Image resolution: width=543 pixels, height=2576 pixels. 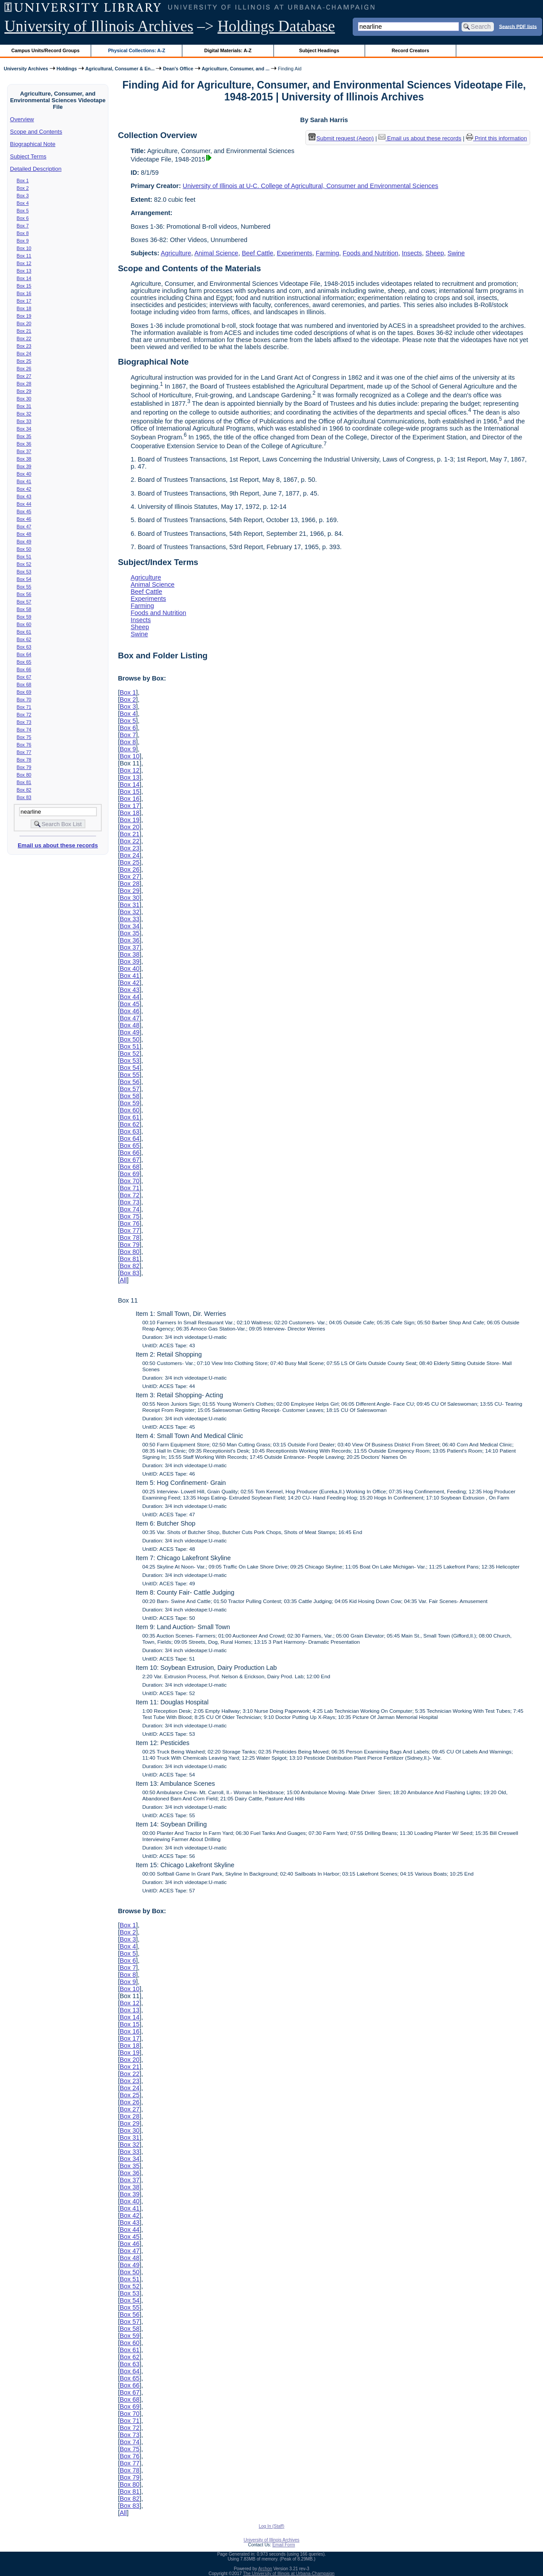 What do you see at coordinates (24, 699) in the screenshot?
I see `Box 70` at bounding box center [24, 699].